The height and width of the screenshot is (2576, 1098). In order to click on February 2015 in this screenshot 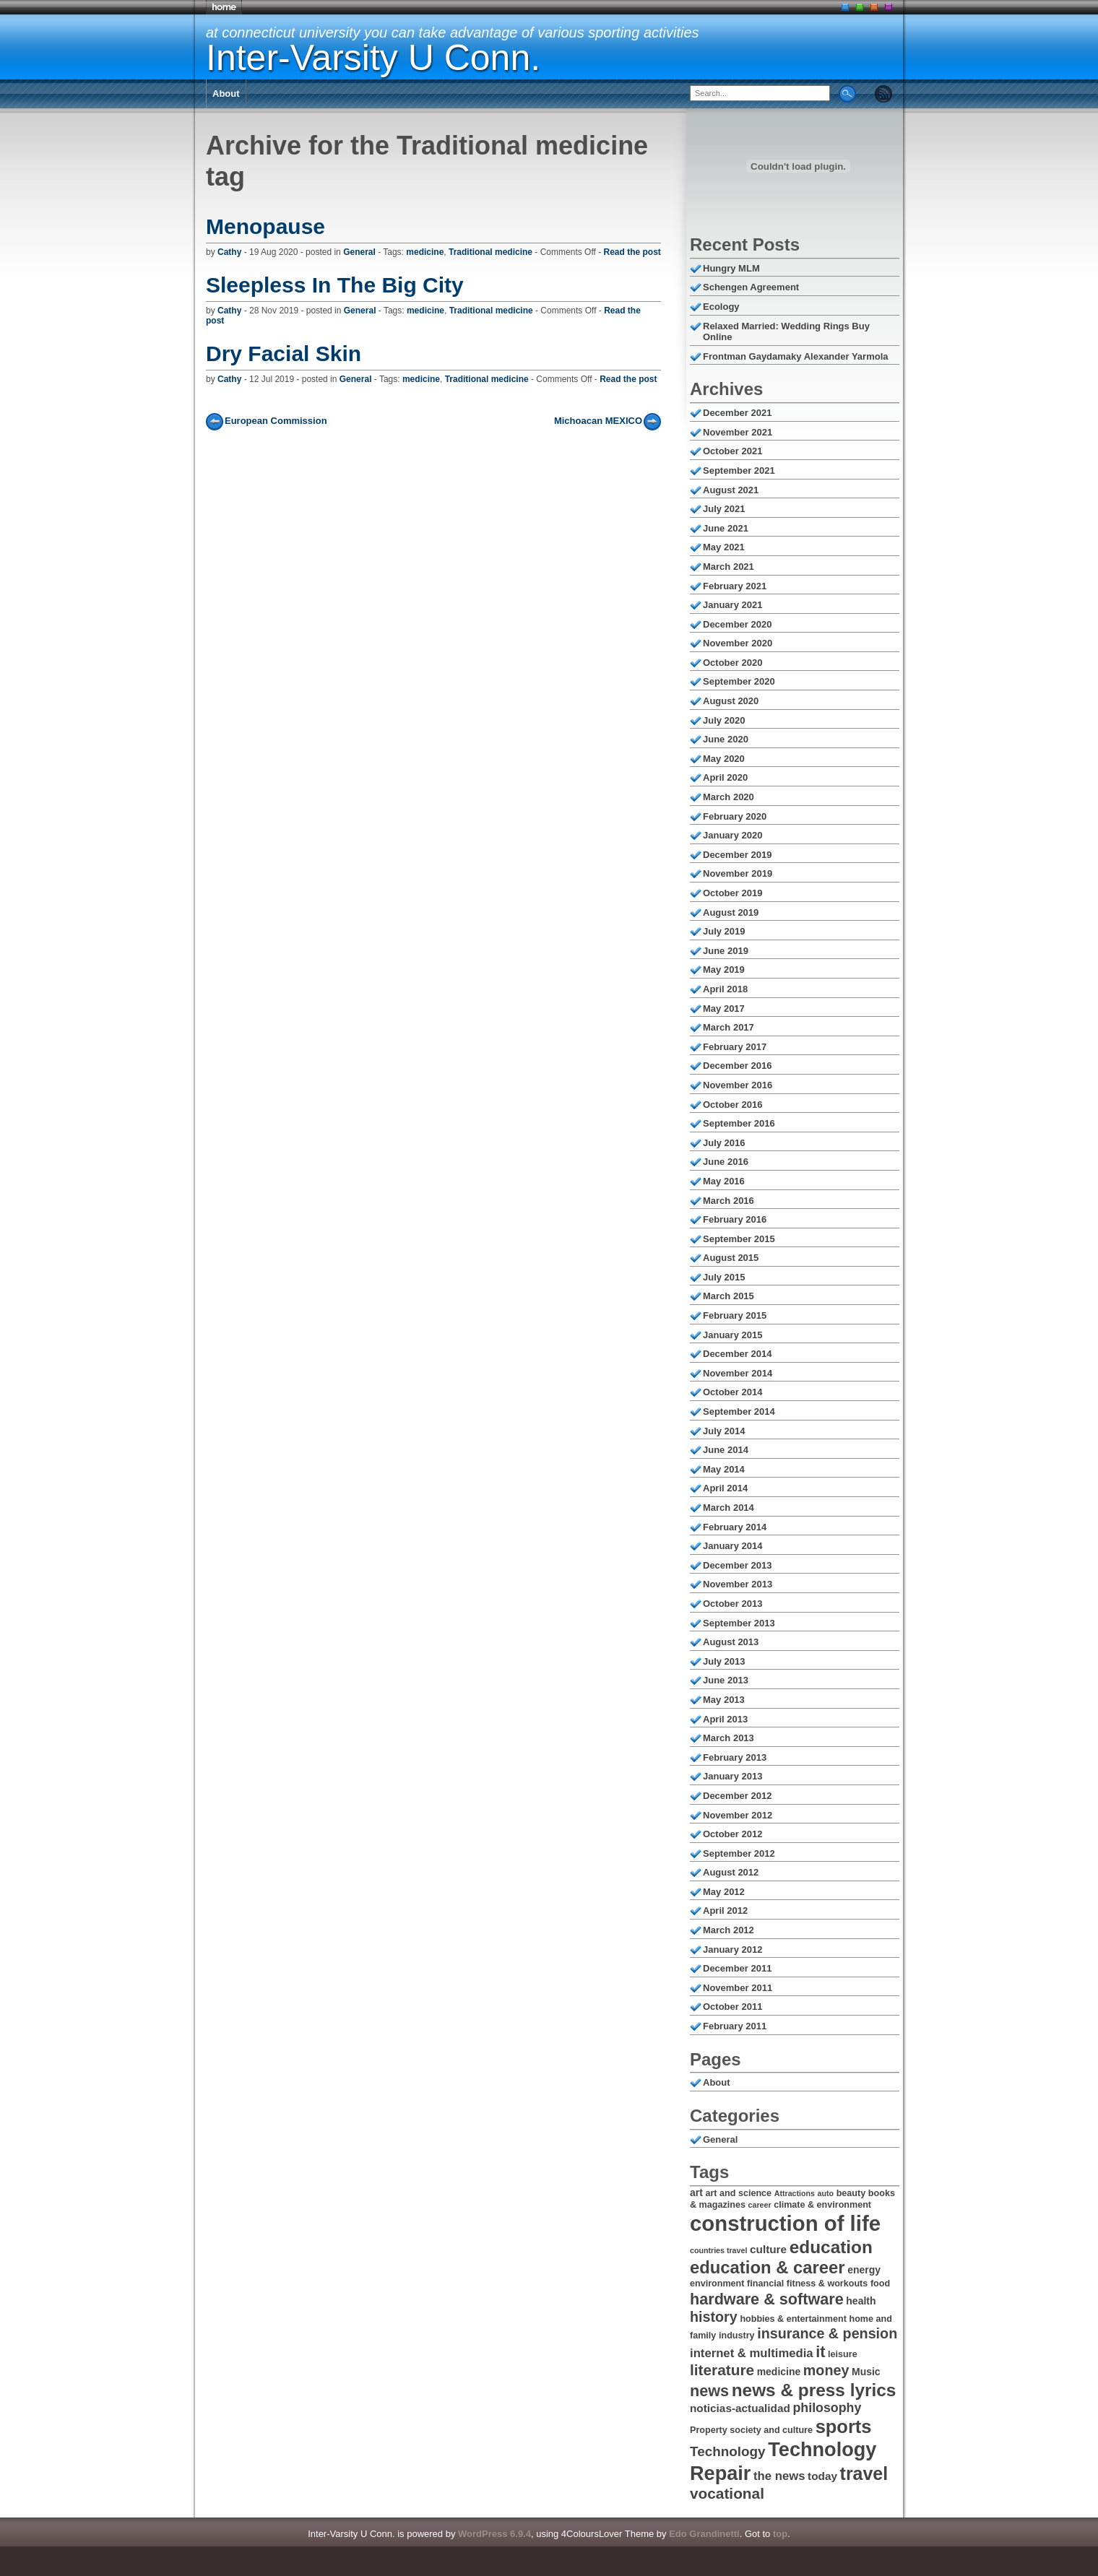, I will do `click(734, 1315)`.